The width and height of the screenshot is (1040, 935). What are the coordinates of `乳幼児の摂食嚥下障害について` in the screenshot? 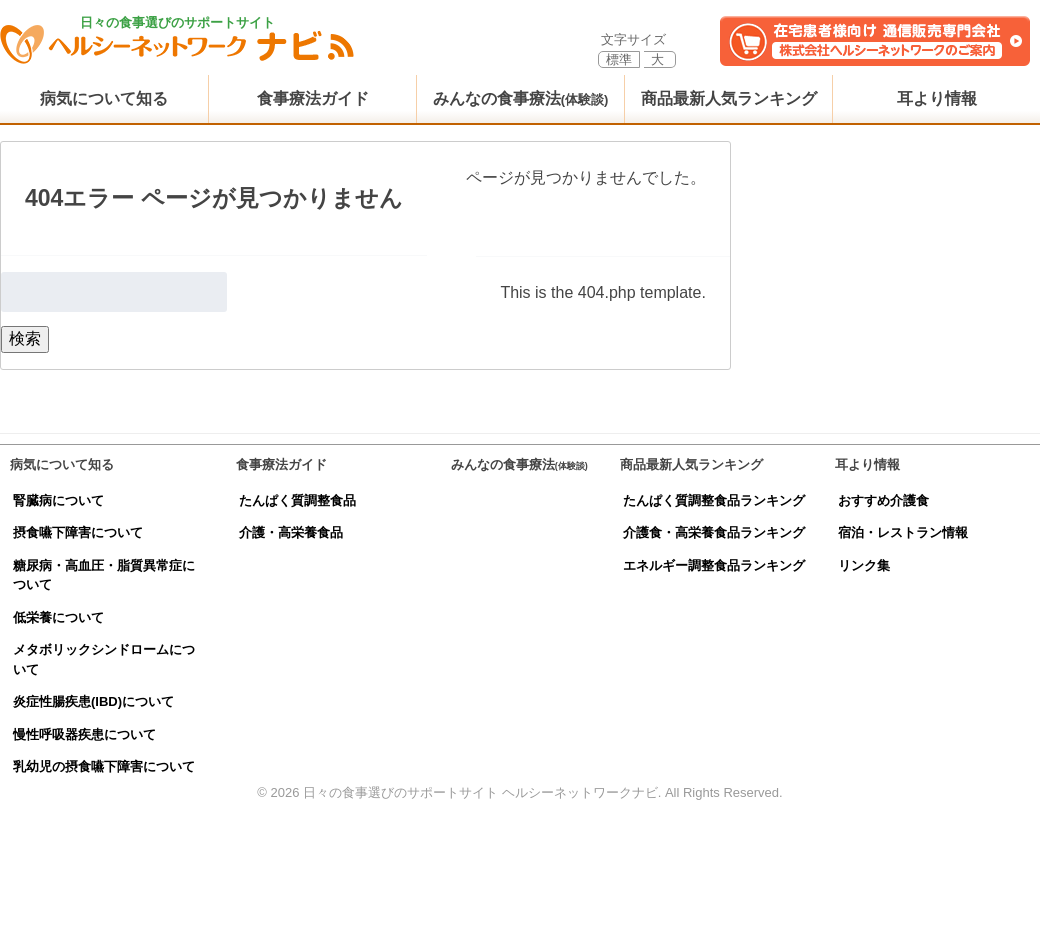 It's located at (104, 766).